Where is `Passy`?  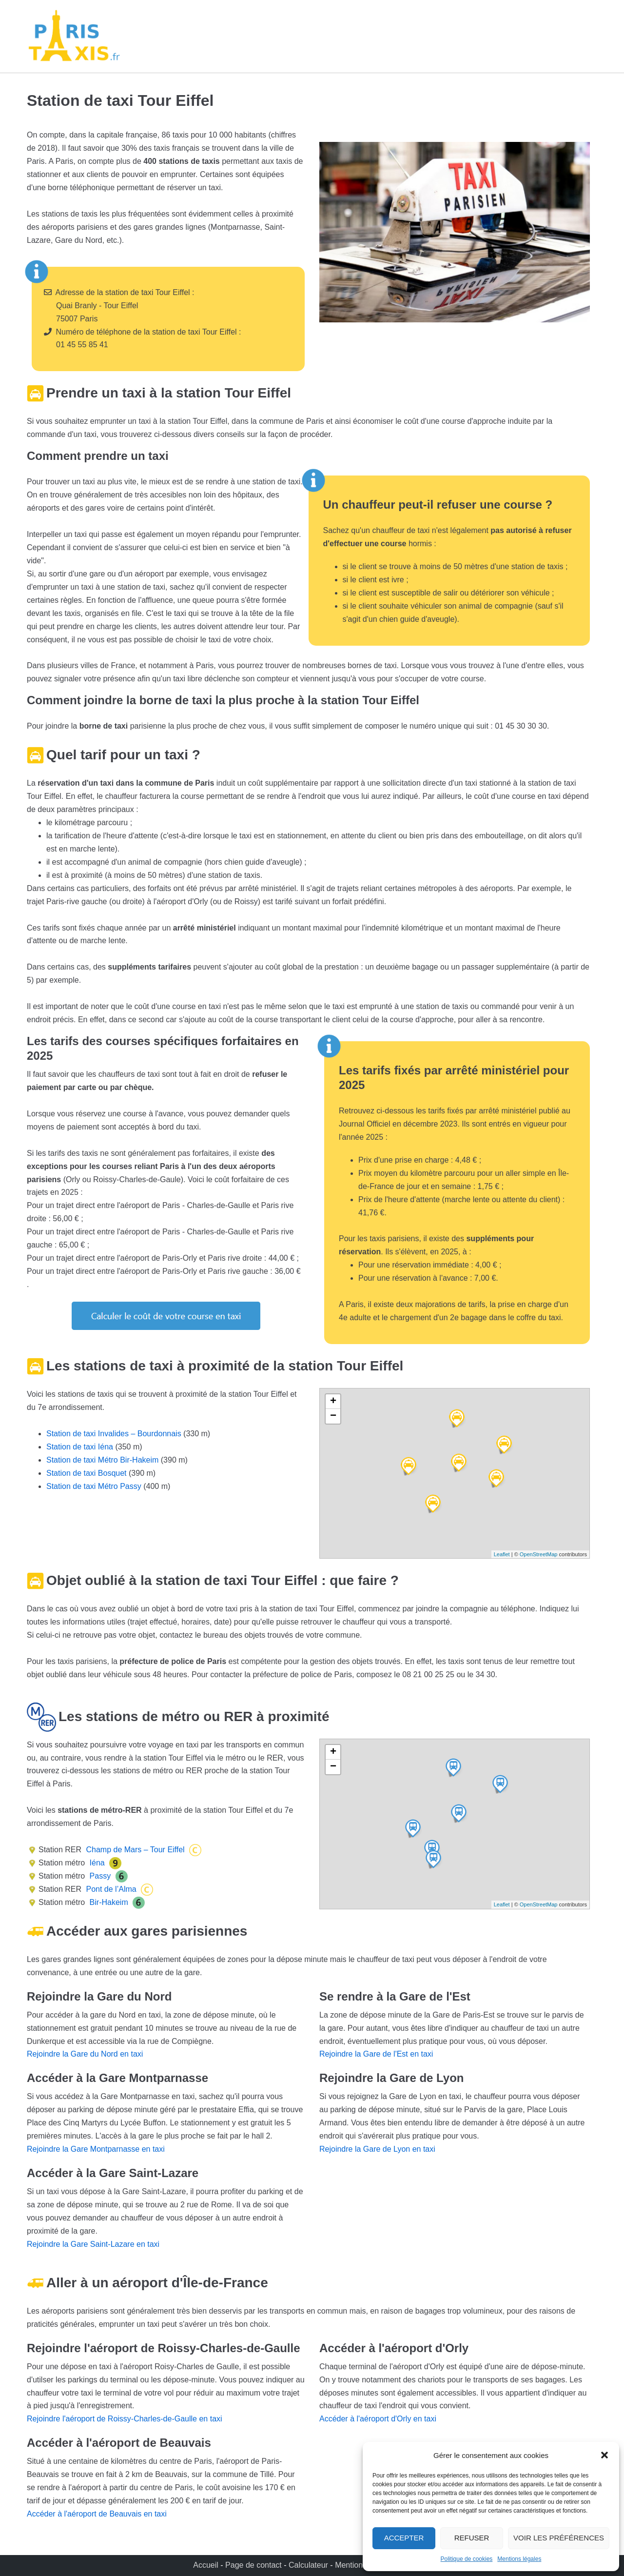
Passy is located at coordinates (99, 1876).